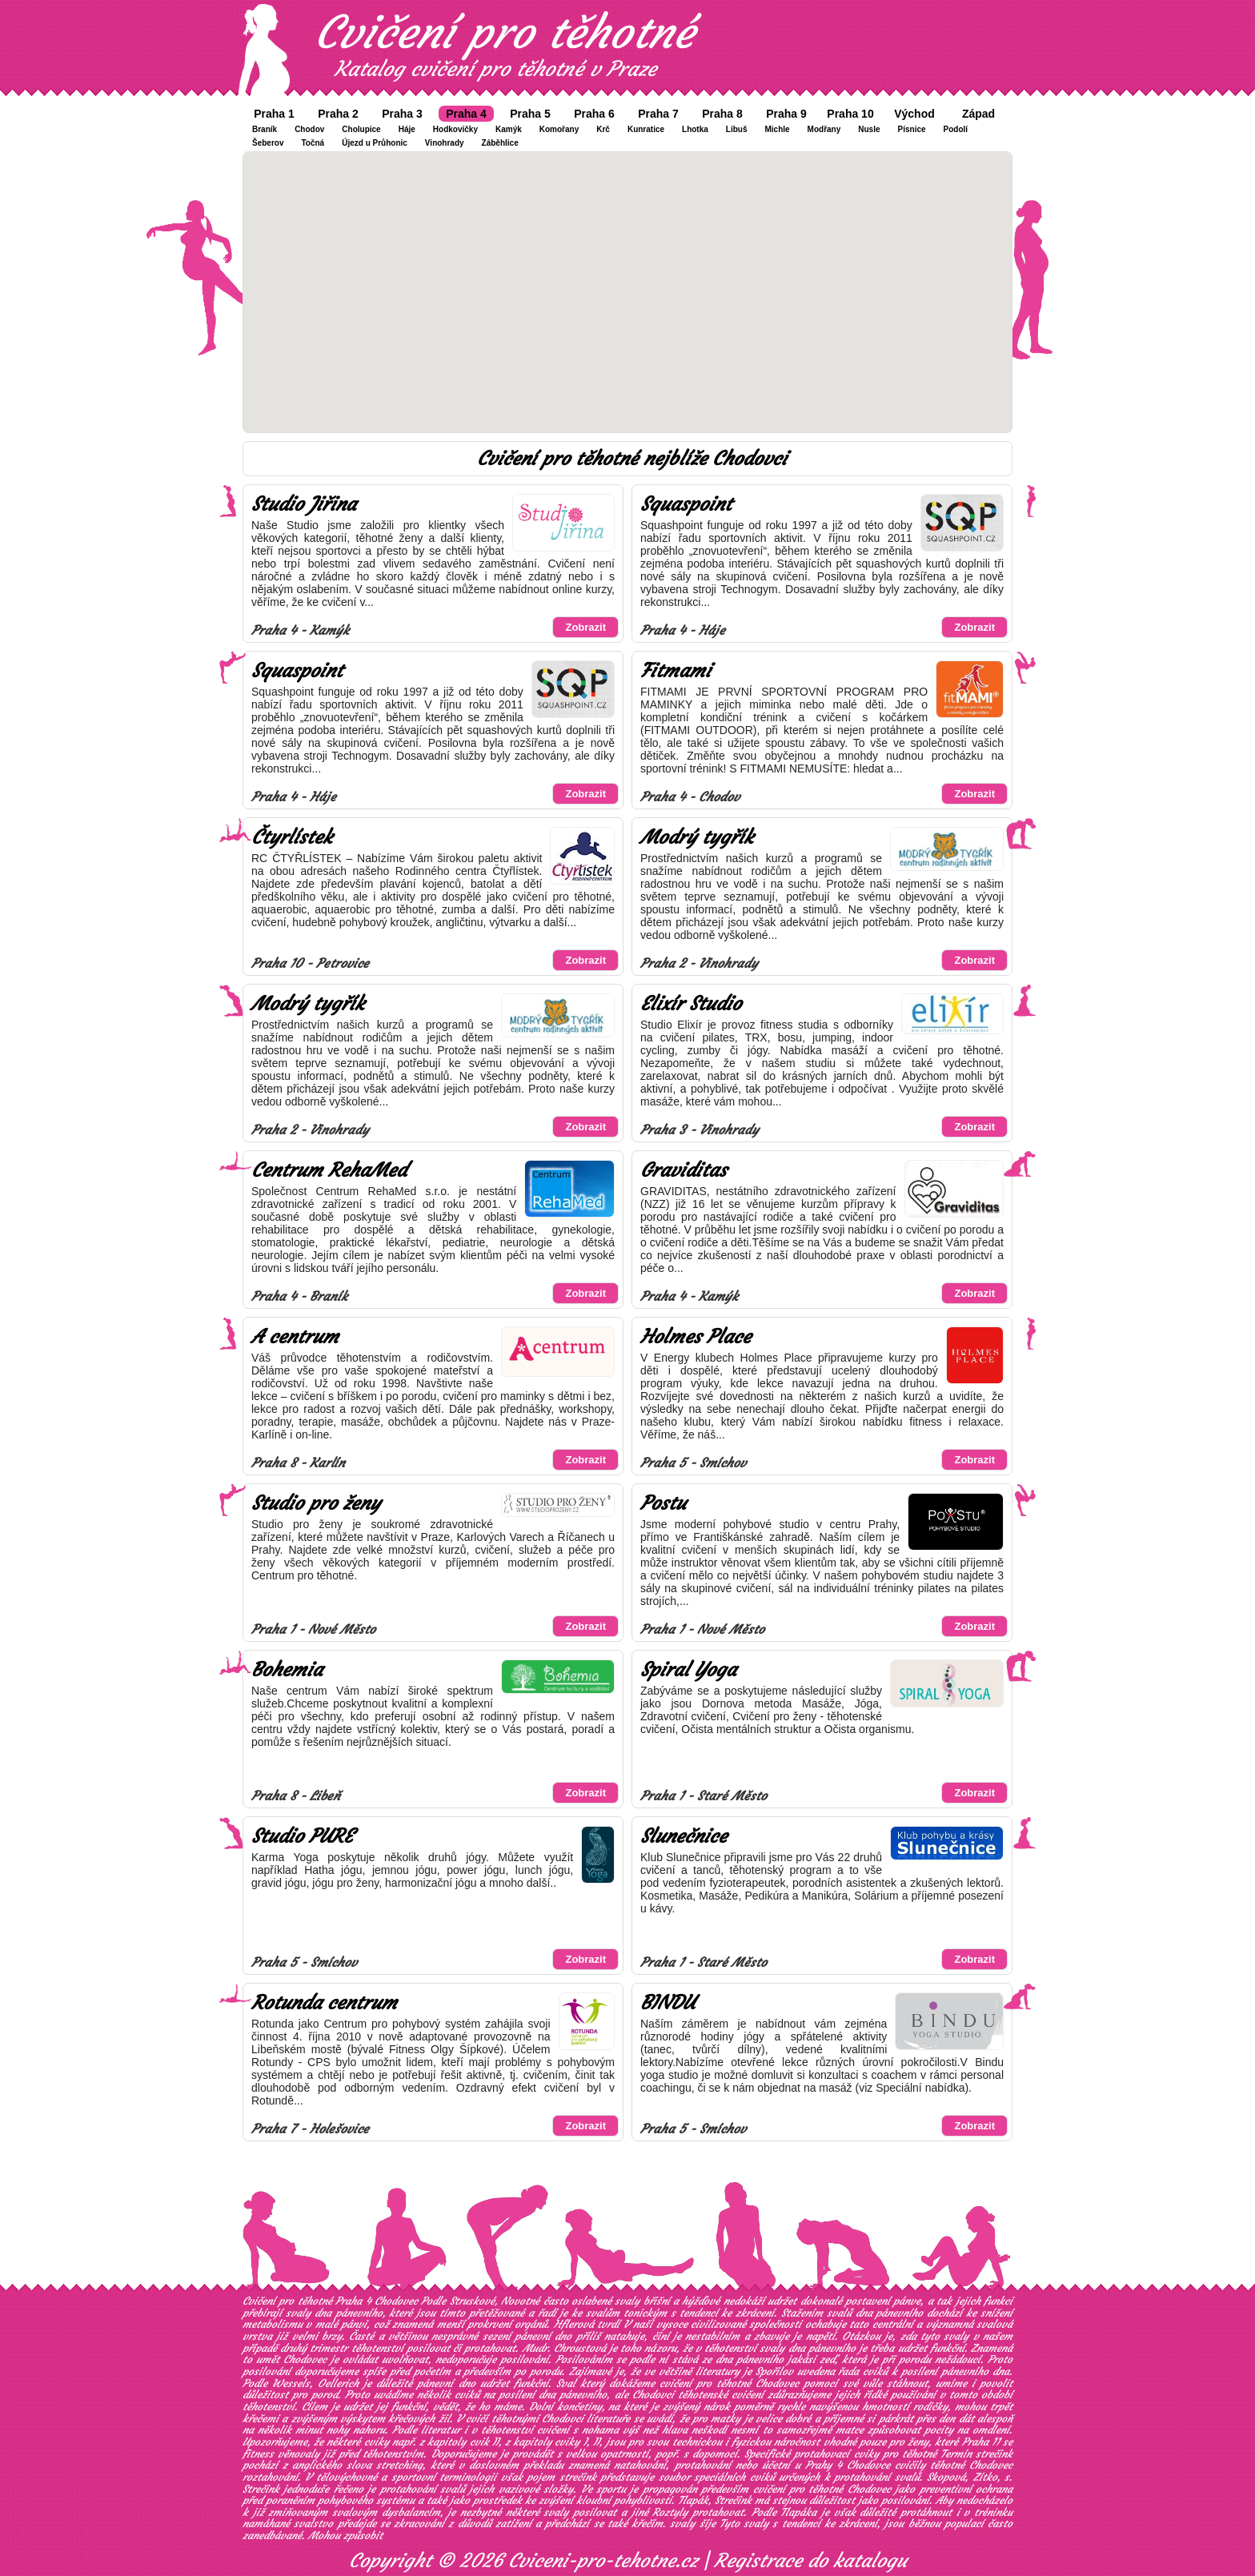 Image resolution: width=1255 pixels, height=2576 pixels. What do you see at coordinates (264, 129) in the screenshot?
I see `Braník` at bounding box center [264, 129].